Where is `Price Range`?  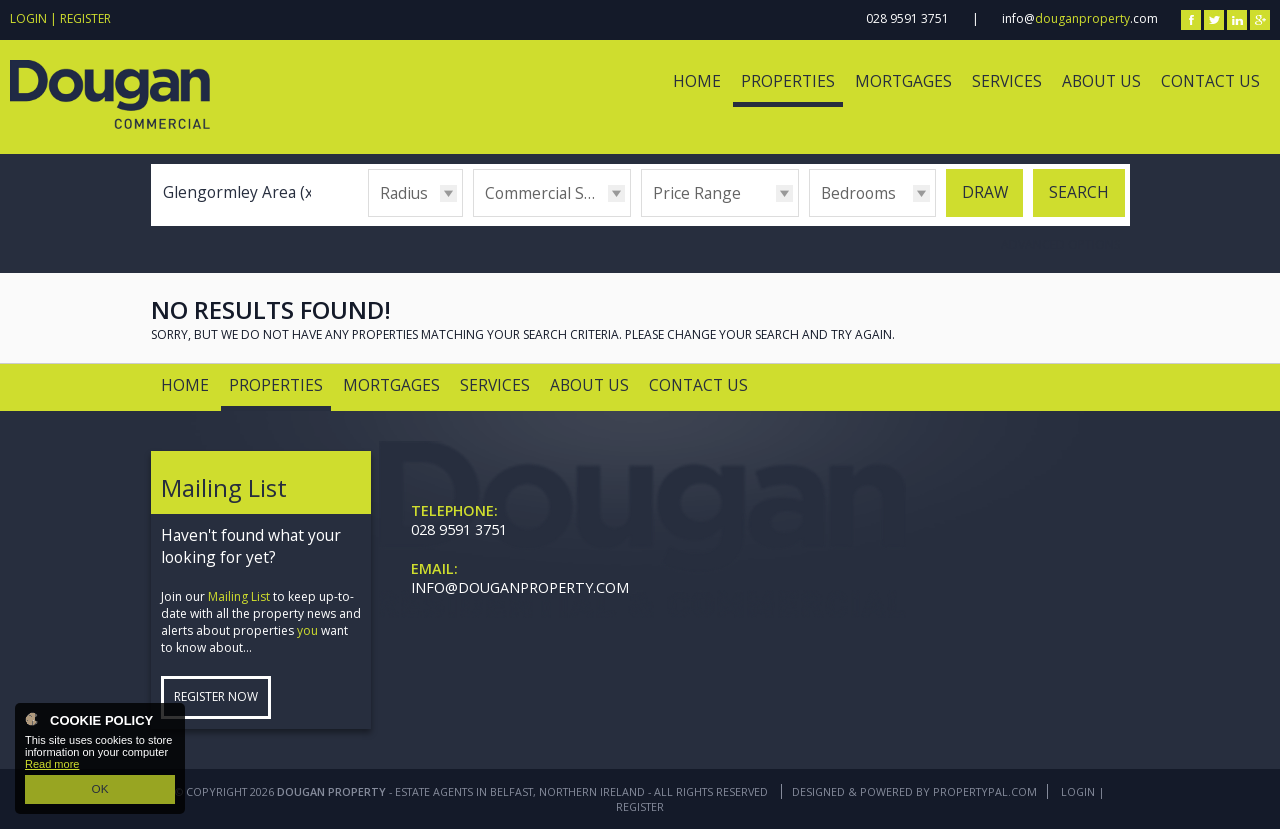 Price Range is located at coordinates (697, 193).